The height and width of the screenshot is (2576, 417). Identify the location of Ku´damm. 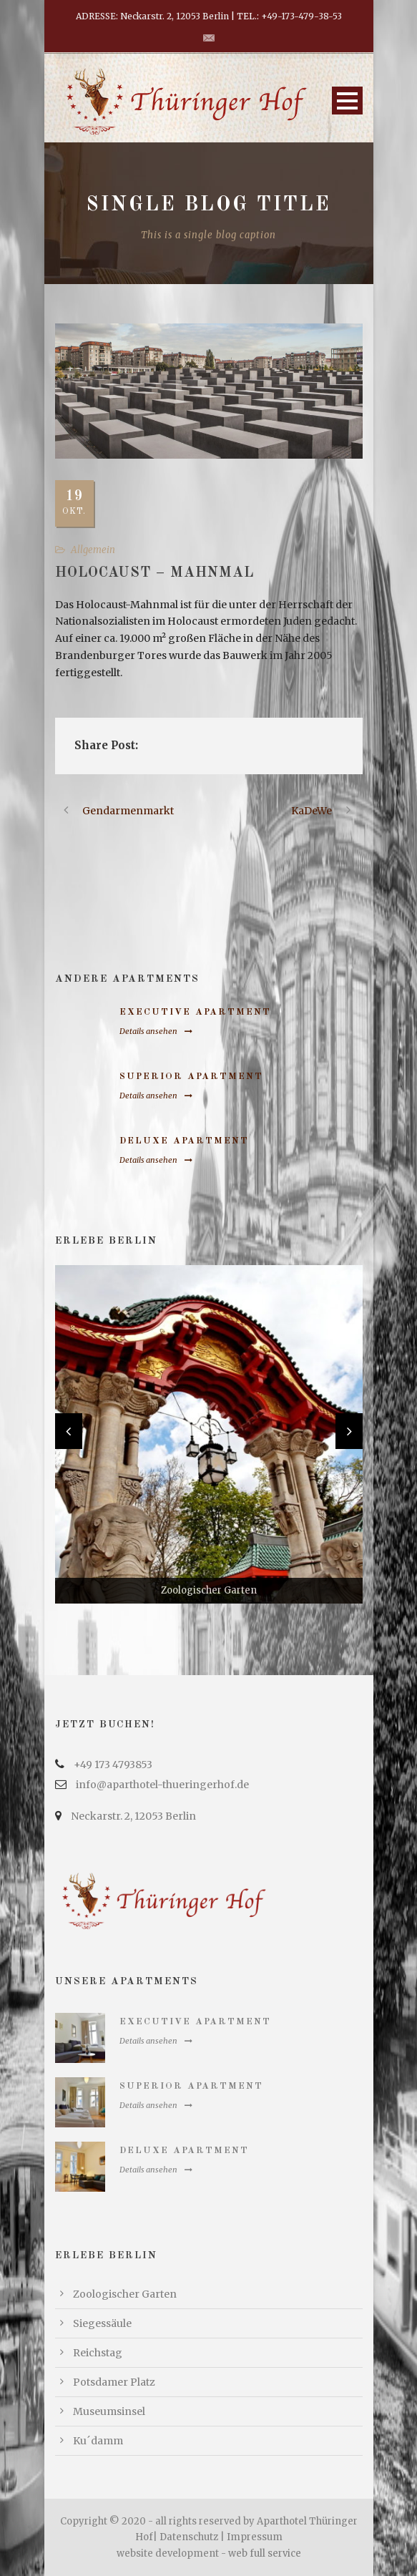
(98, 2440).